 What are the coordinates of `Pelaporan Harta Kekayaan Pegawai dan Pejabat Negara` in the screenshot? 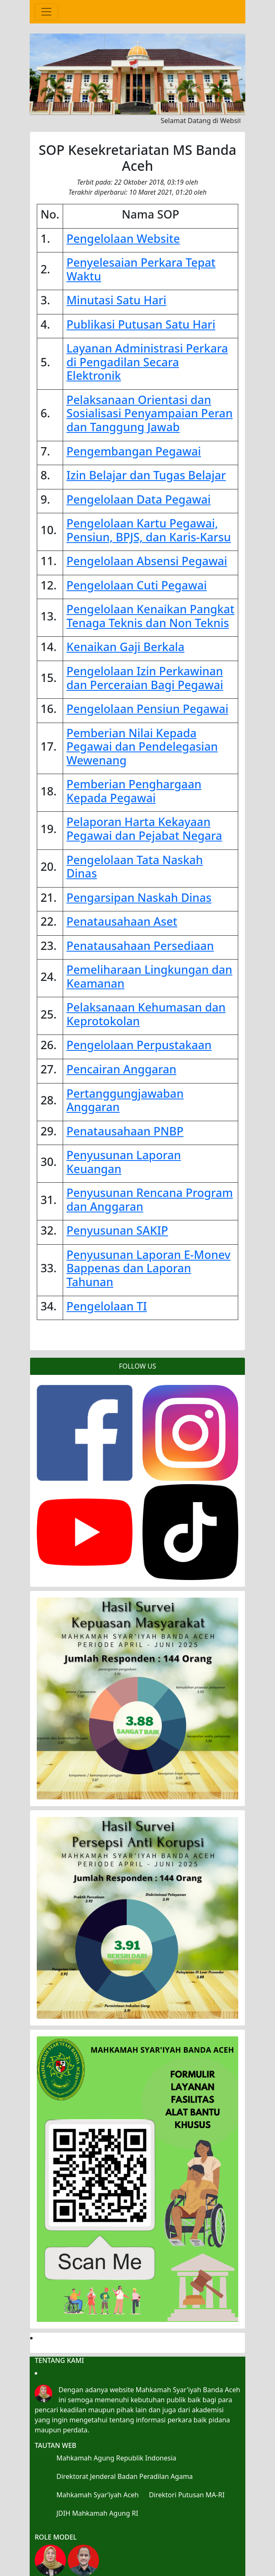 It's located at (144, 828).